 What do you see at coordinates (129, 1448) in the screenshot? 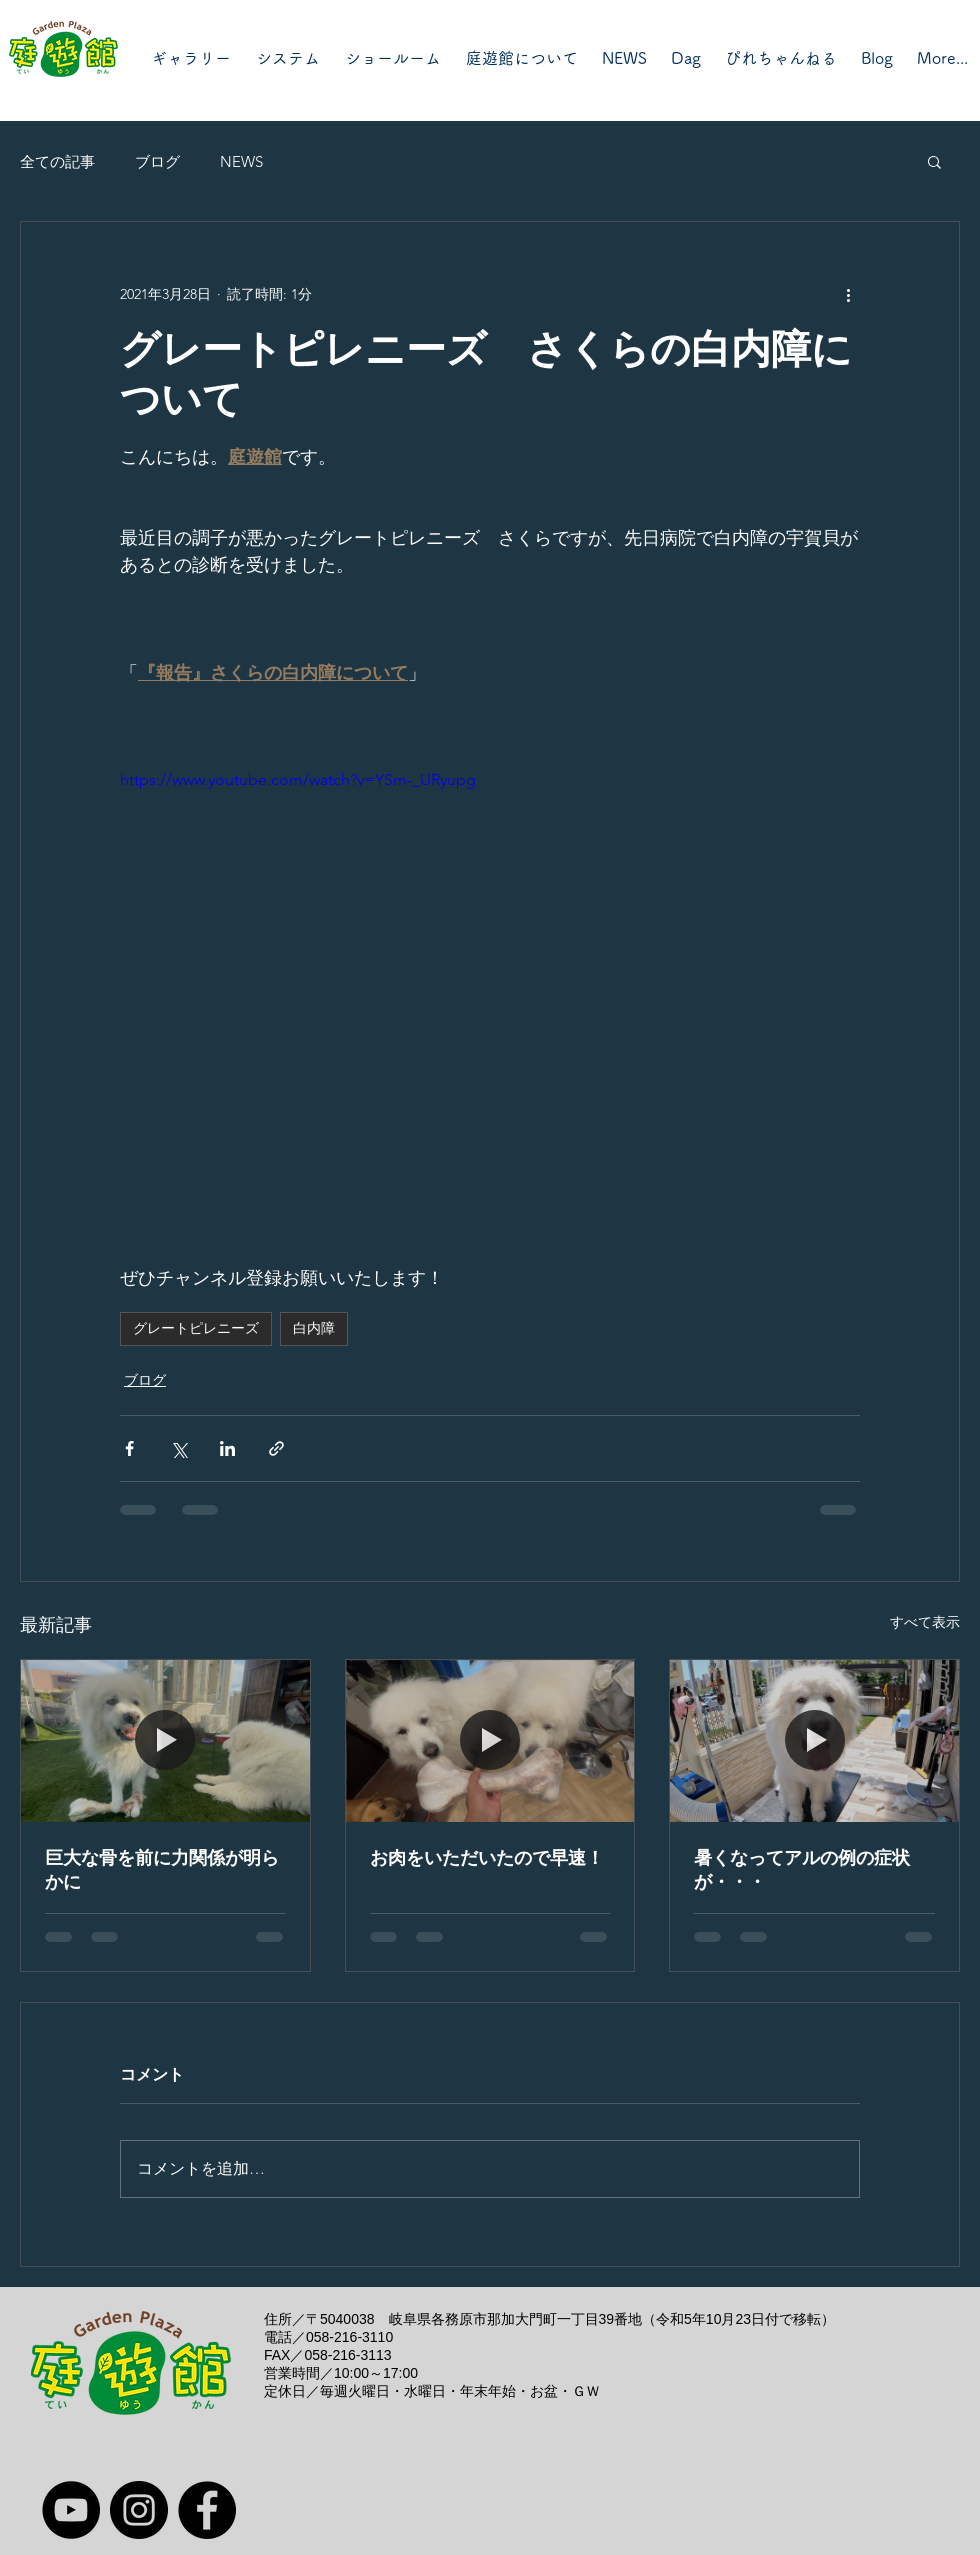
I see `[Facebook でシェア]` at bounding box center [129, 1448].